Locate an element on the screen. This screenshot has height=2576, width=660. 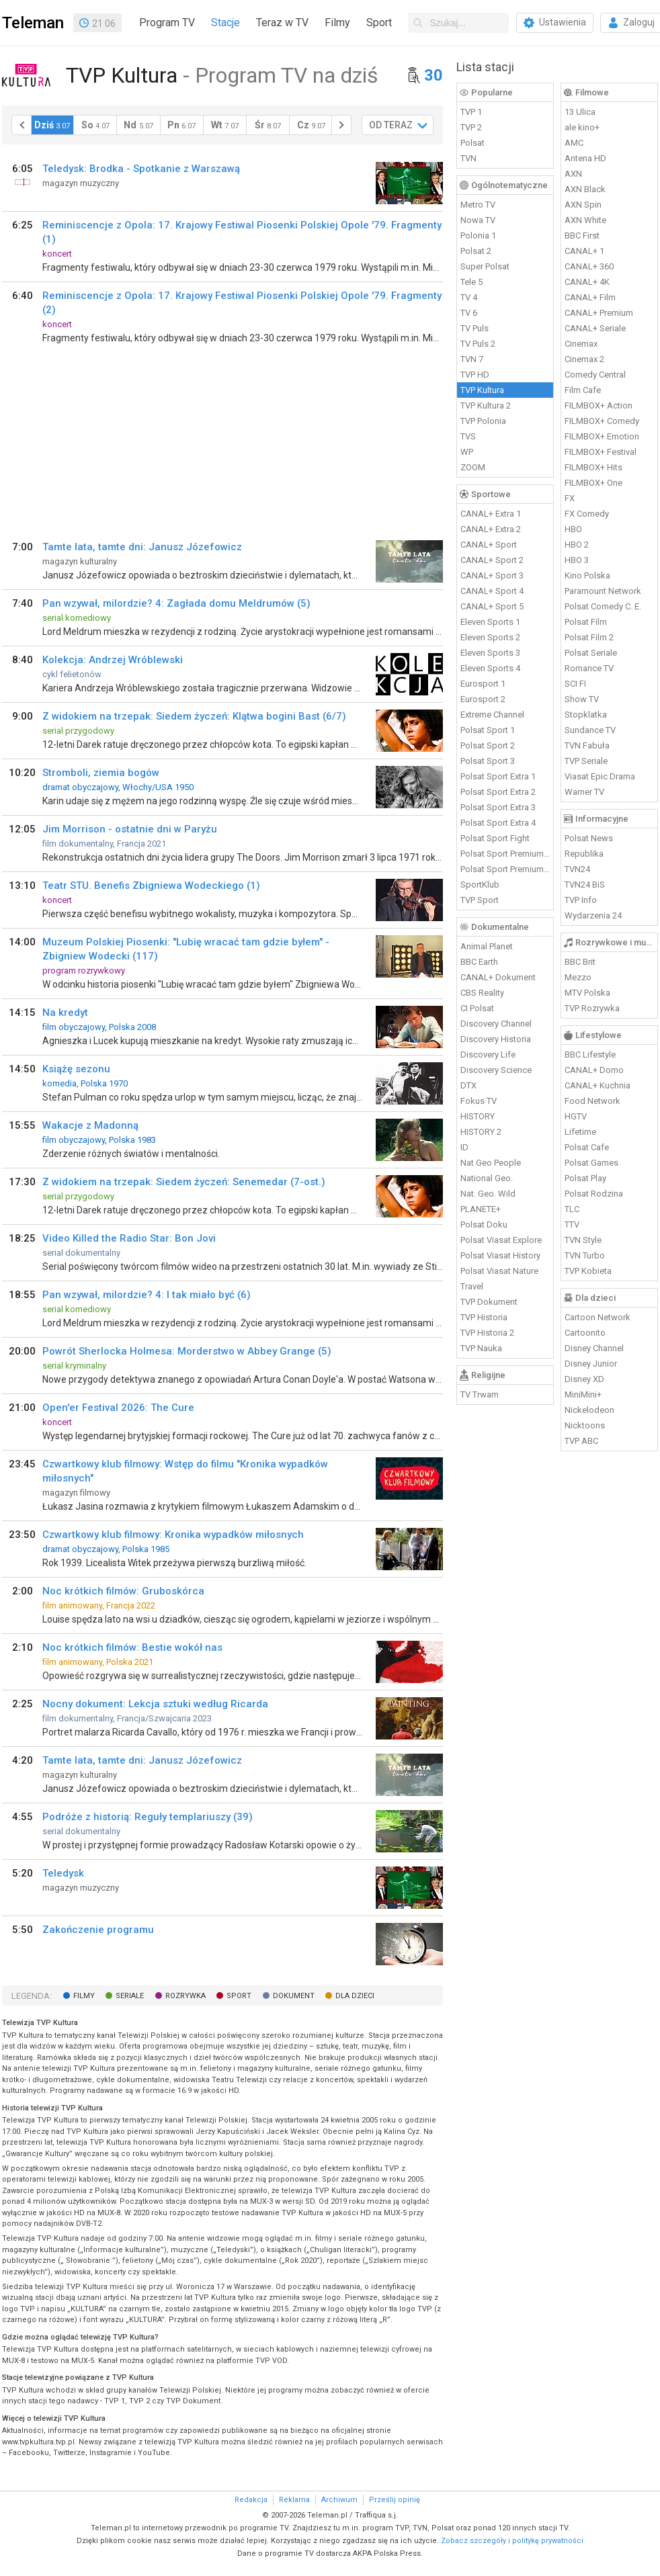
TV 6 is located at coordinates (468, 313).